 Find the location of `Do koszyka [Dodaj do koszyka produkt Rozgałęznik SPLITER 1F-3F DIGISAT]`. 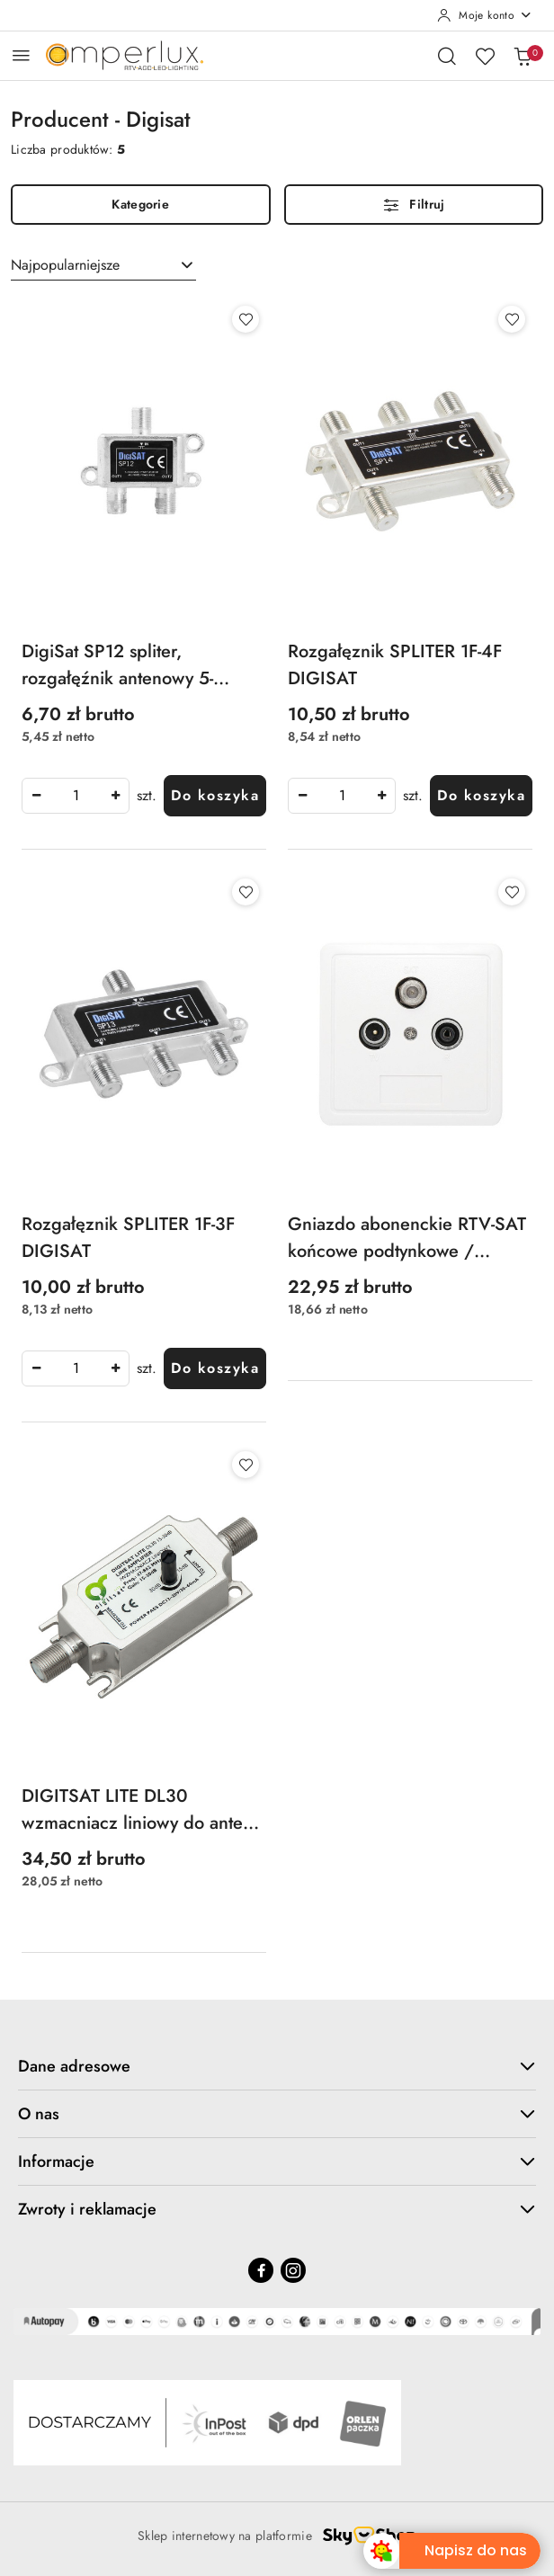

Do koszyka [Dodaj do koszyka produkt Rozgałęznik SPLITER 1F-3F DIGISAT] is located at coordinates (215, 1368).